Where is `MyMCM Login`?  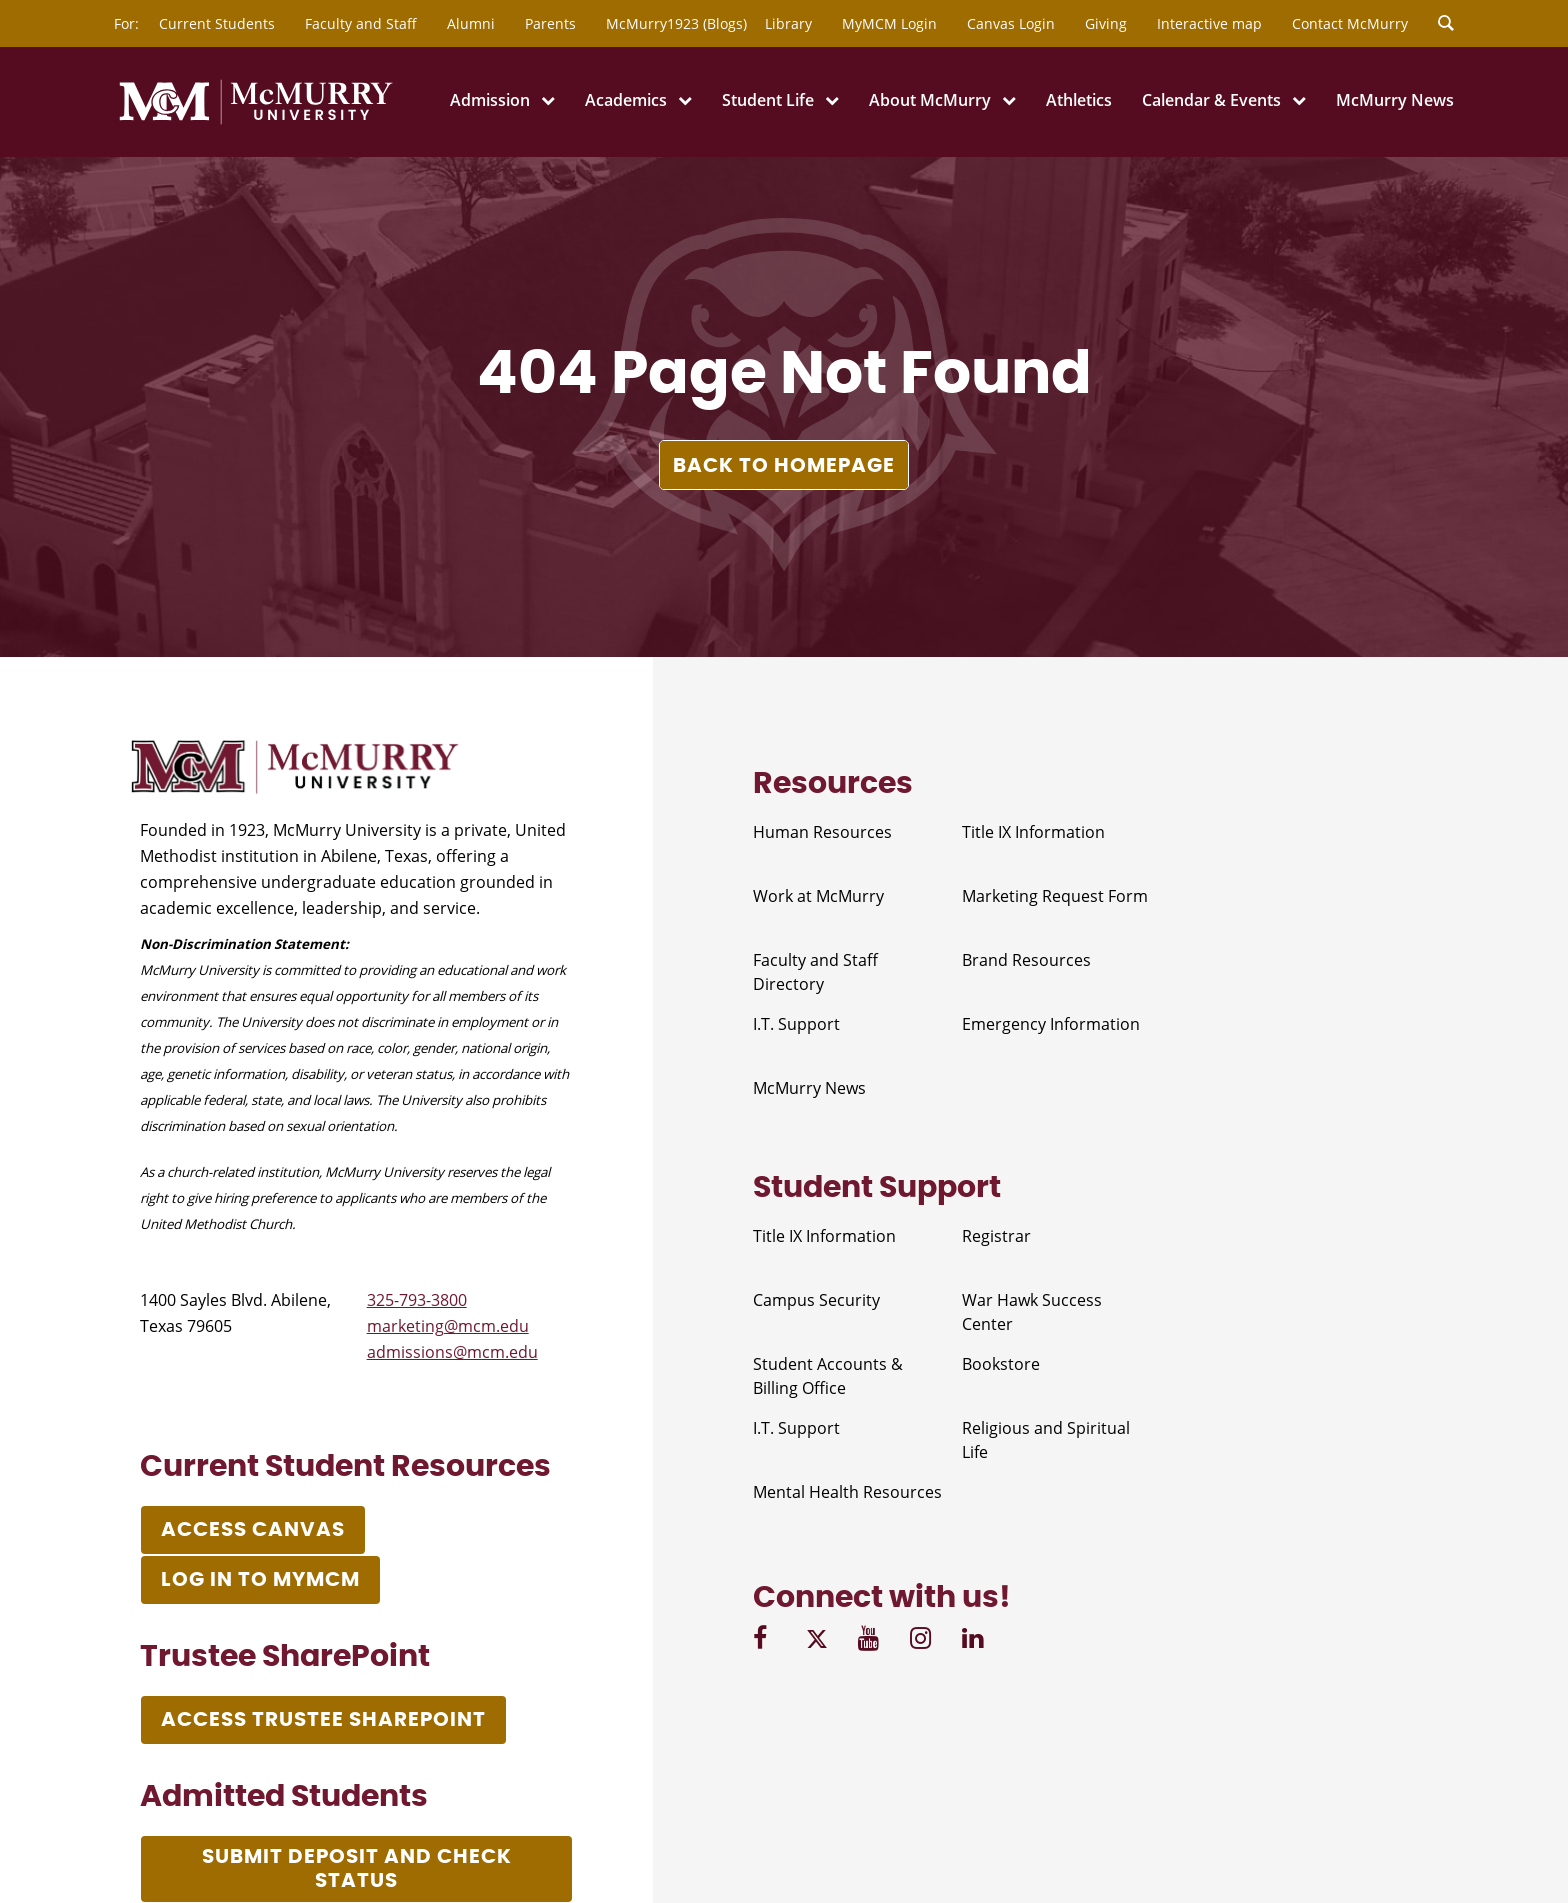
MyMCM Login is located at coordinates (889, 23).